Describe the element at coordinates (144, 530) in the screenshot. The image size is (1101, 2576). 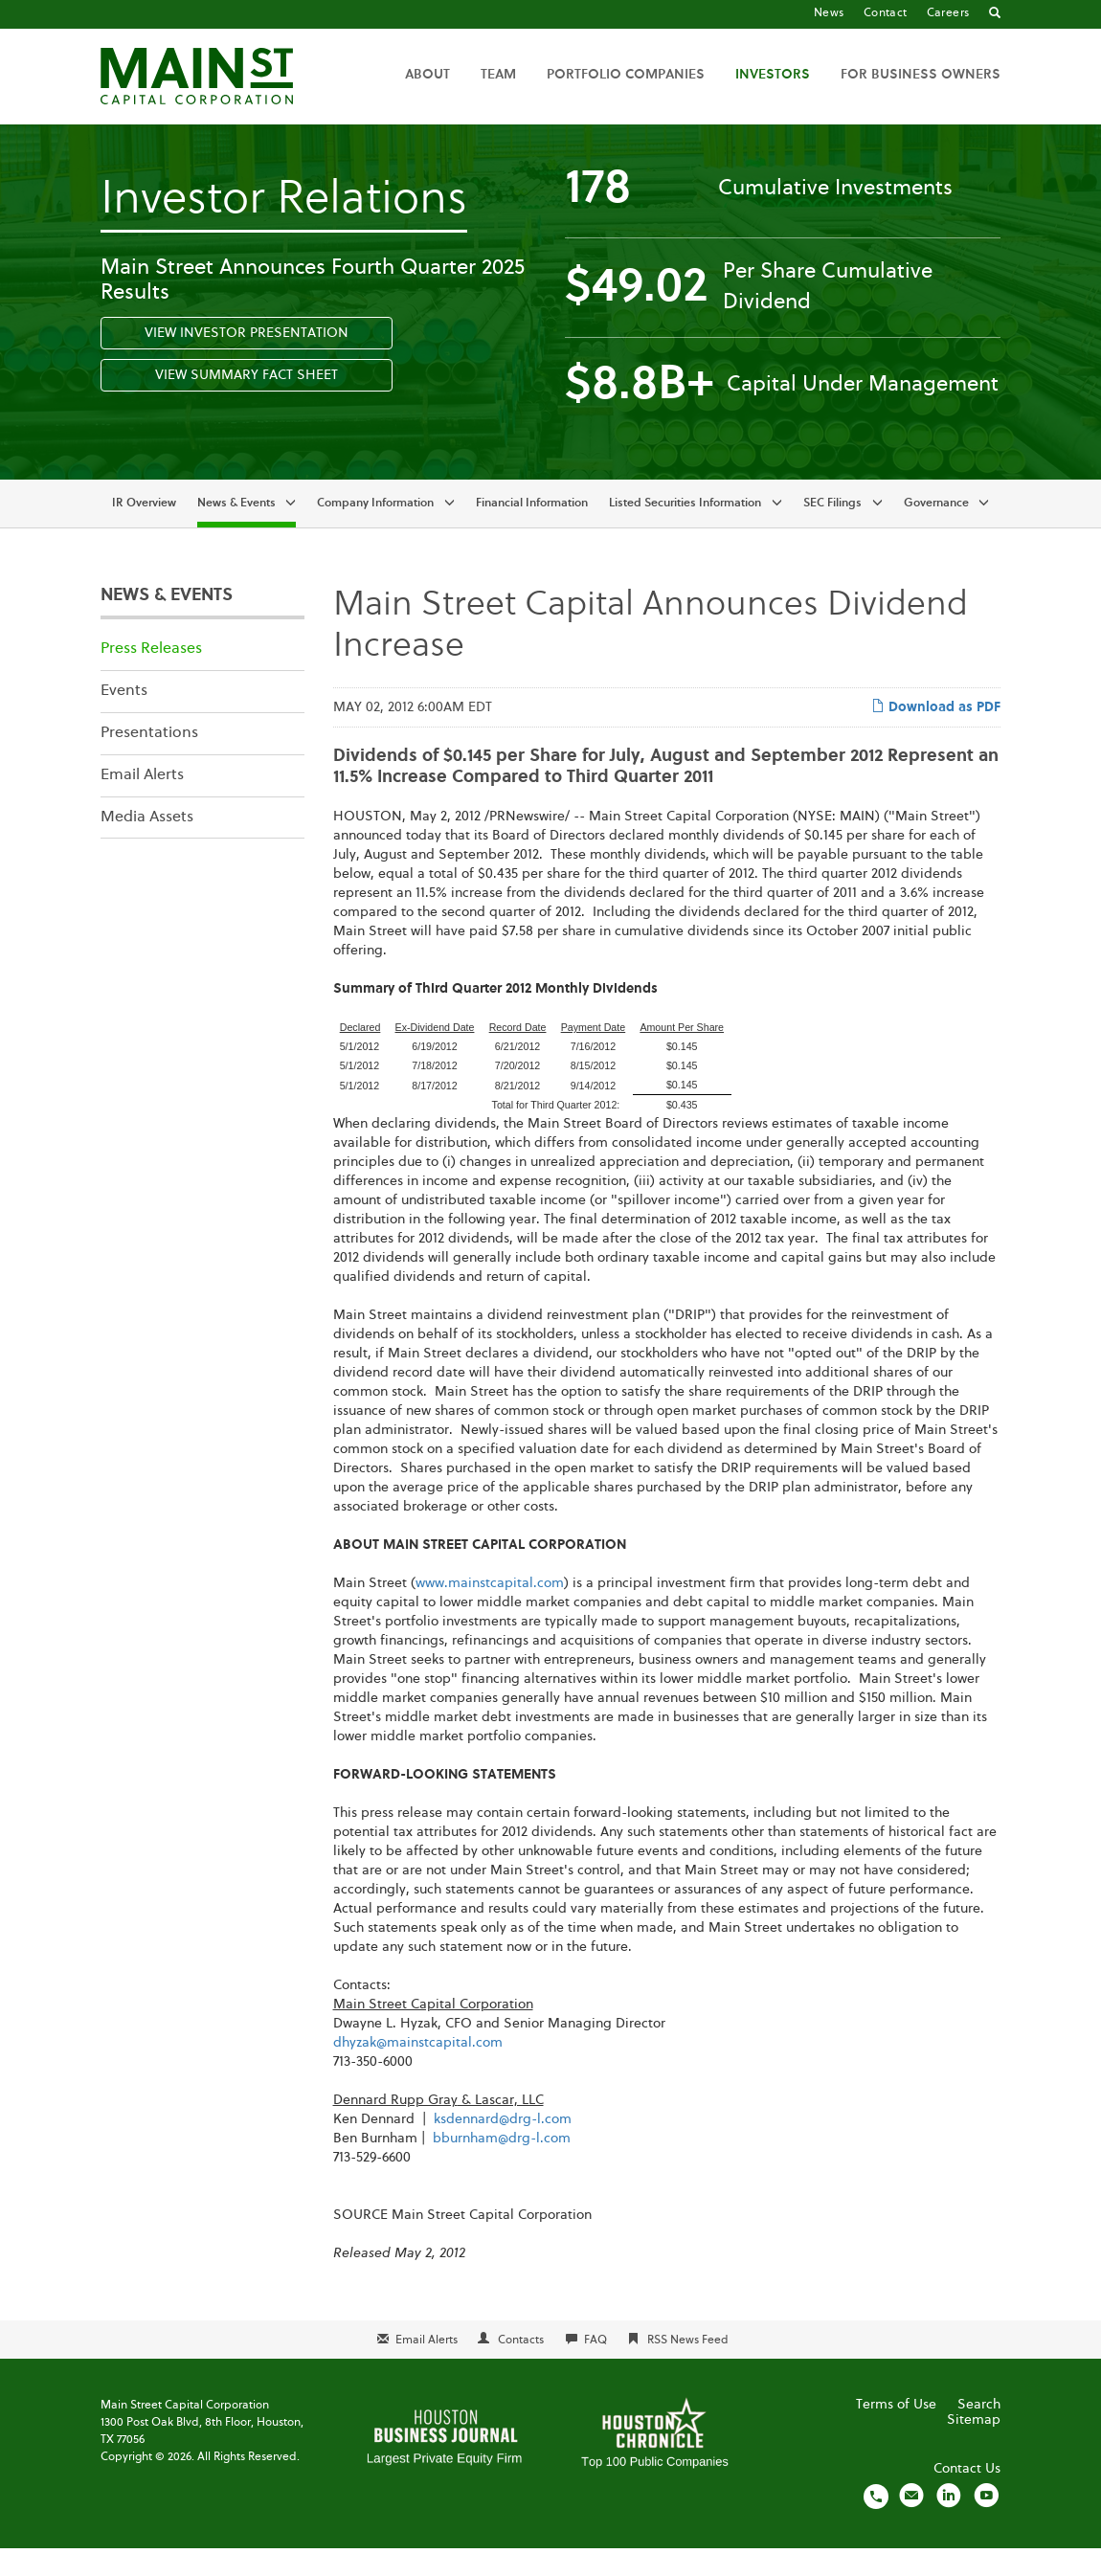
I see `IR Overview` at that location.